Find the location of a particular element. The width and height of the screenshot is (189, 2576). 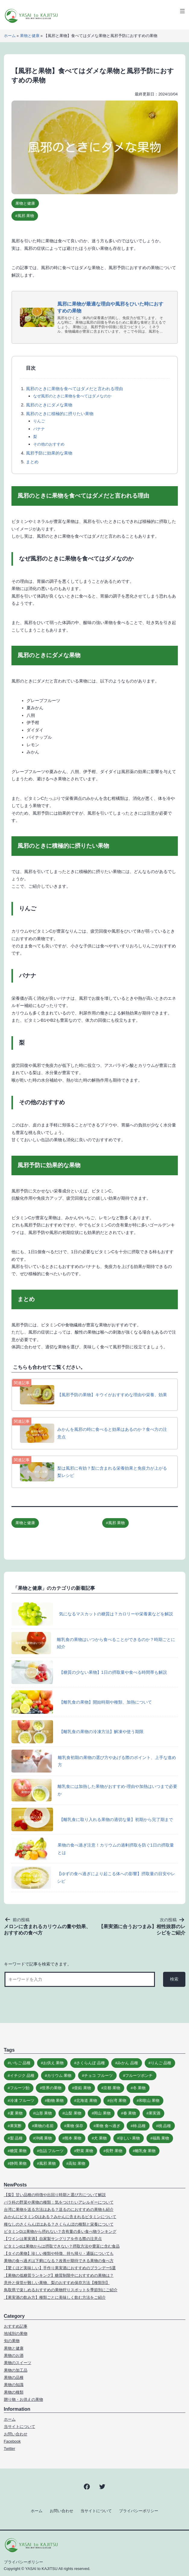

高知 果物 [高知 果物 (5個の項目)] is located at coordinates (76, 2163).